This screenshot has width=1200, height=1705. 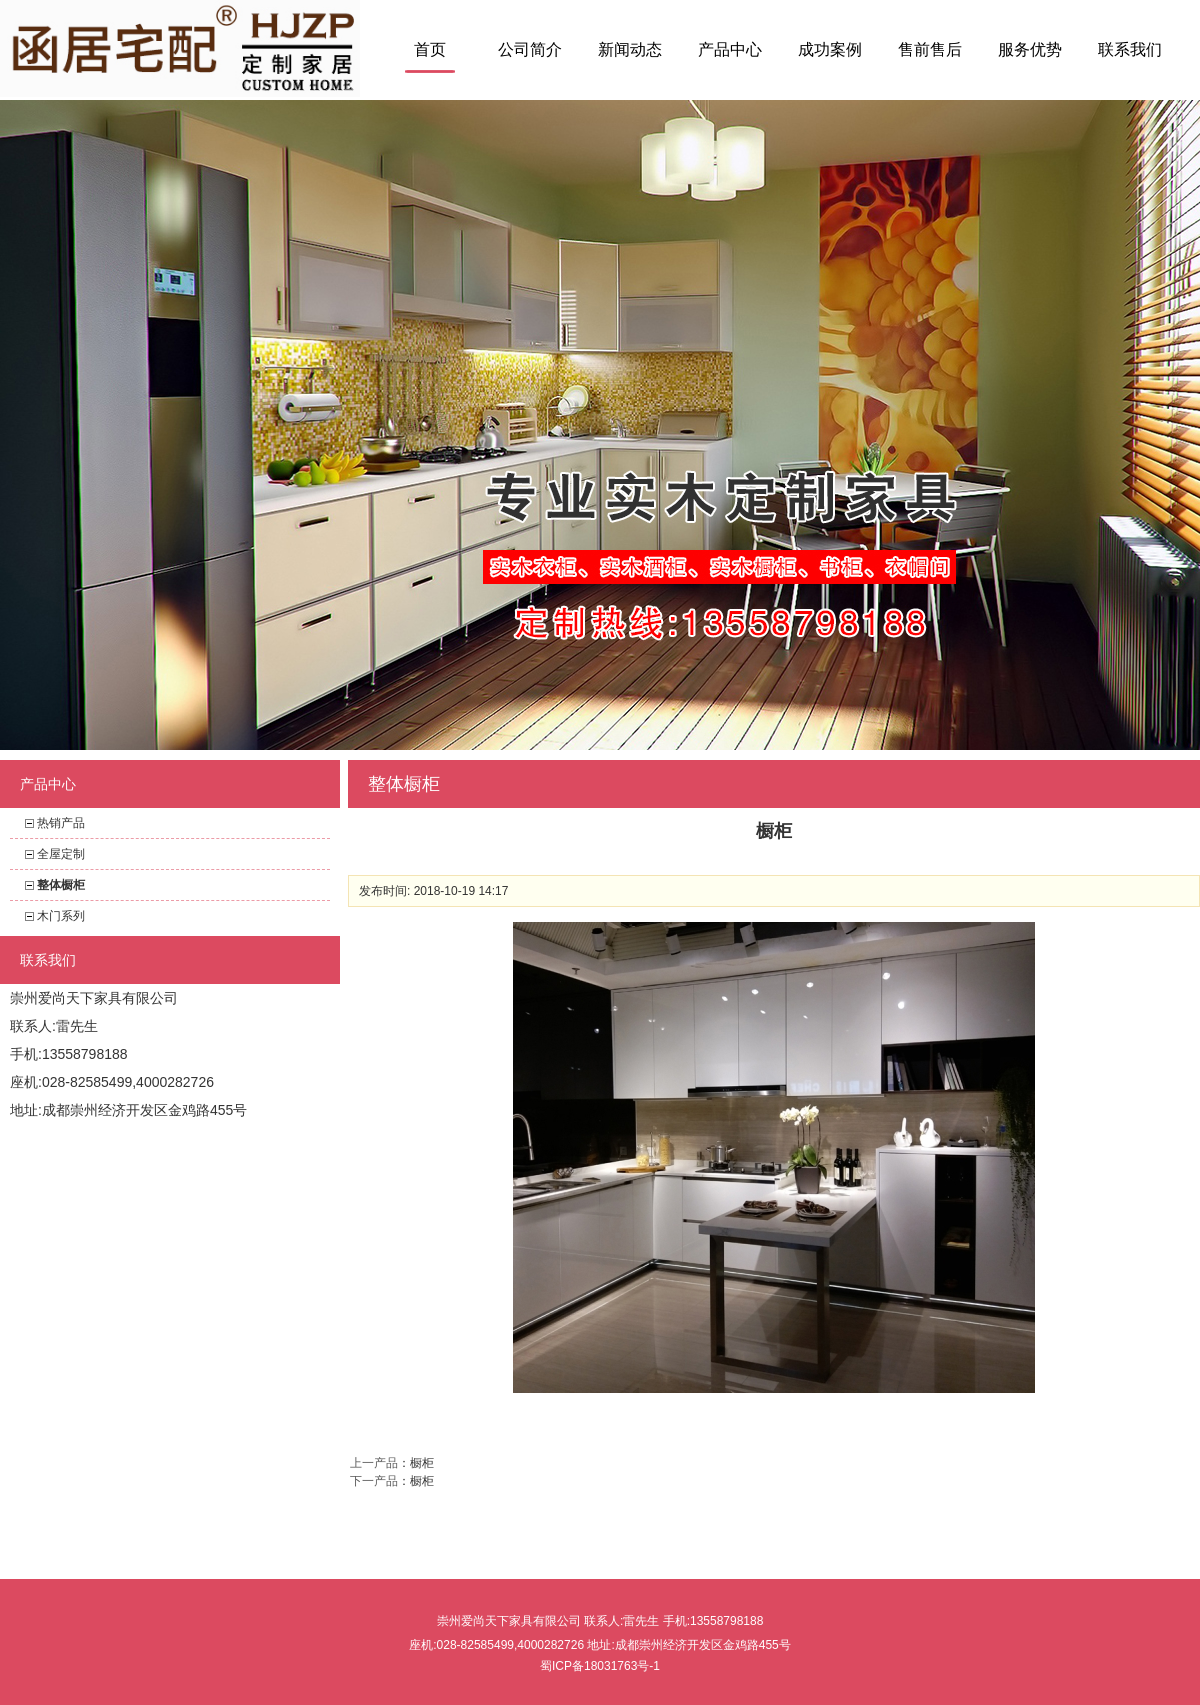 What do you see at coordinates (630, 49) in the screenshot?
I see `新闻动态` at bounding box center [630, 49].